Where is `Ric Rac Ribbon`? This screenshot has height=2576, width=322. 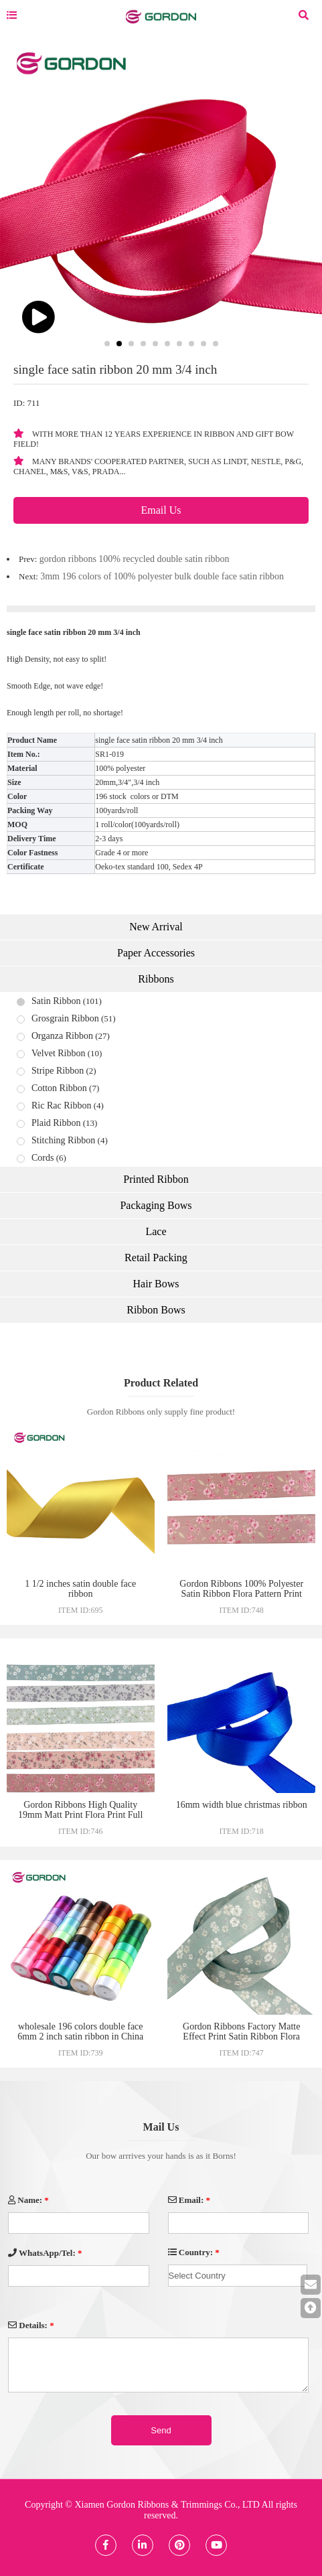 Ric Rac Ribbon is located at coordinates (61, 1105).